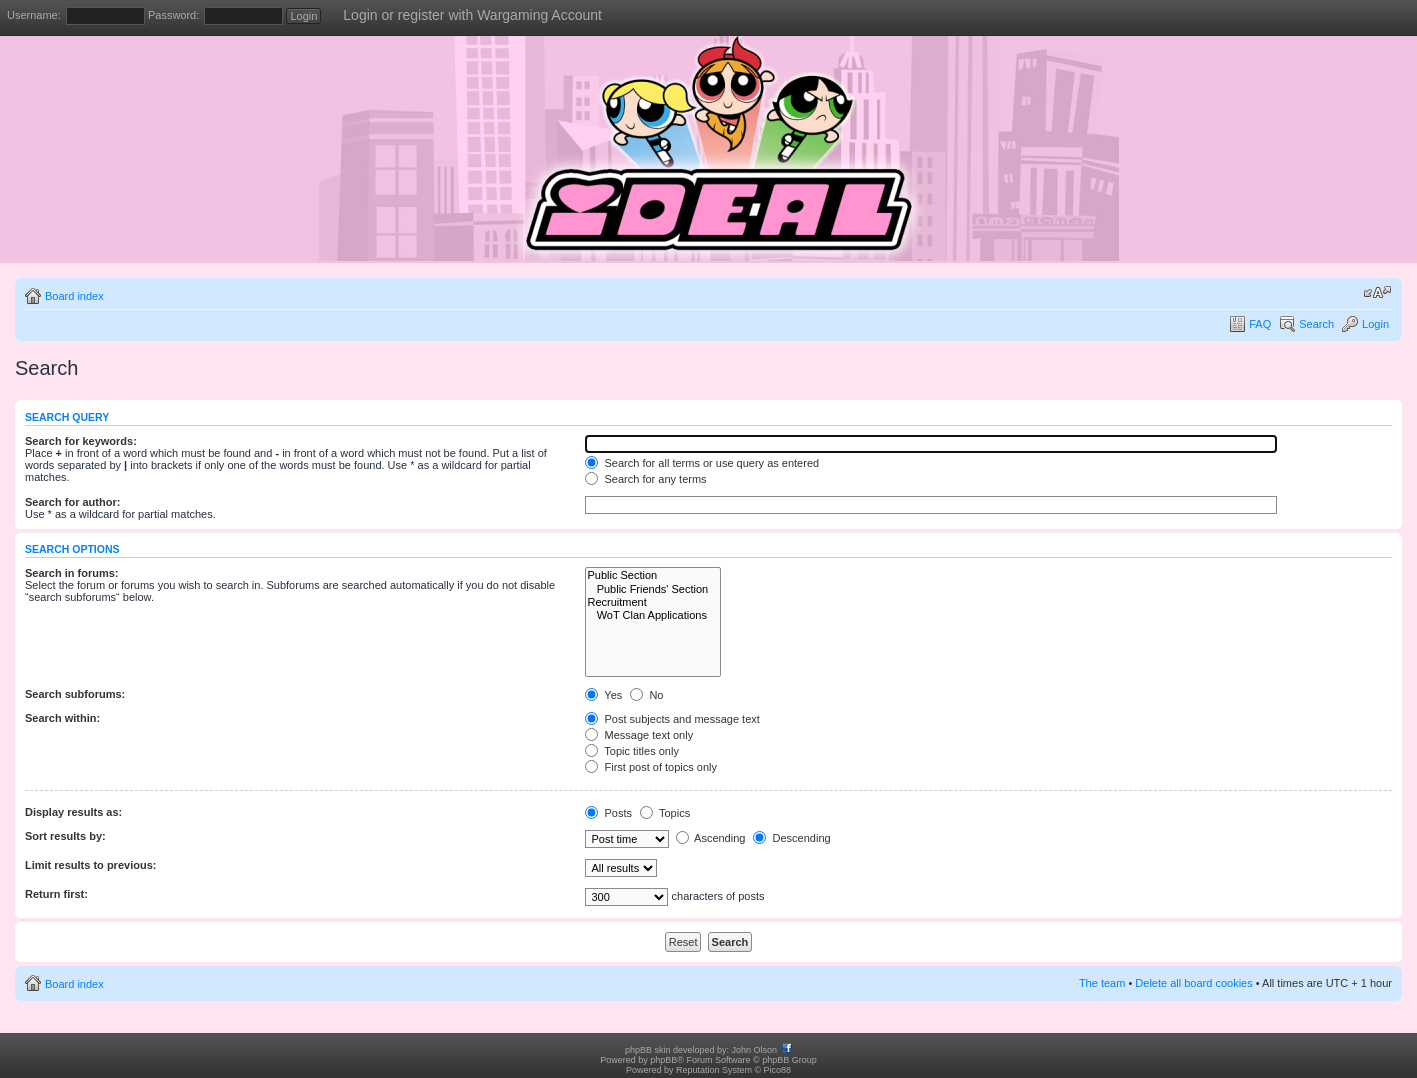 The width and height of the screenshot is (1417, 1078). I want to click on No, so click(646, 695).